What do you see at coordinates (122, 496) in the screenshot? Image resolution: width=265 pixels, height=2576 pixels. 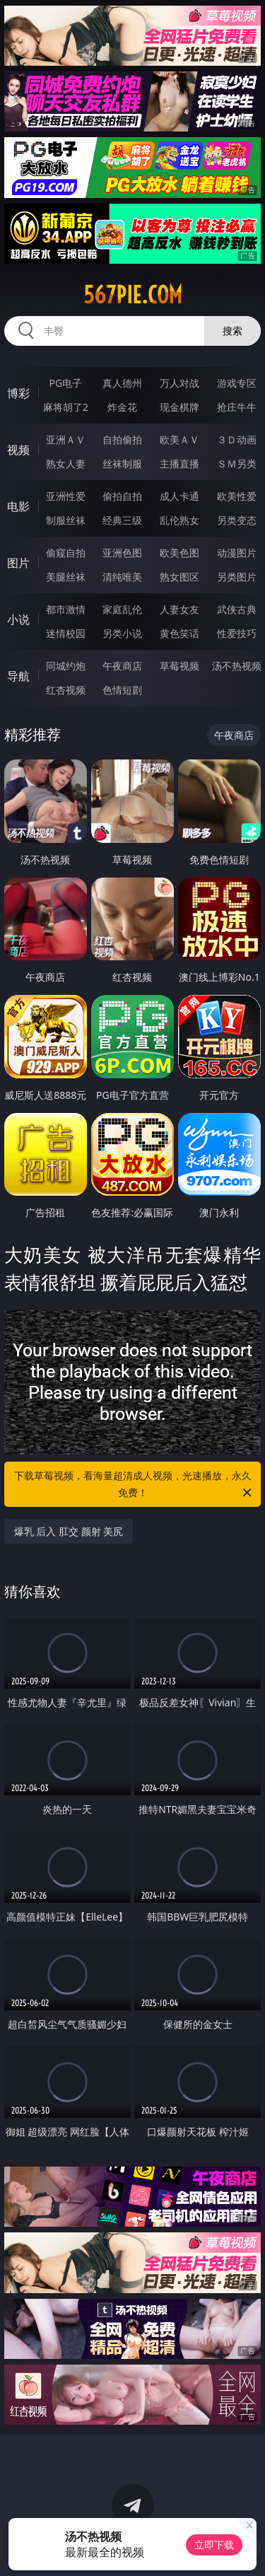 I see `偷拍自拍` at bounding box center [122, 496].